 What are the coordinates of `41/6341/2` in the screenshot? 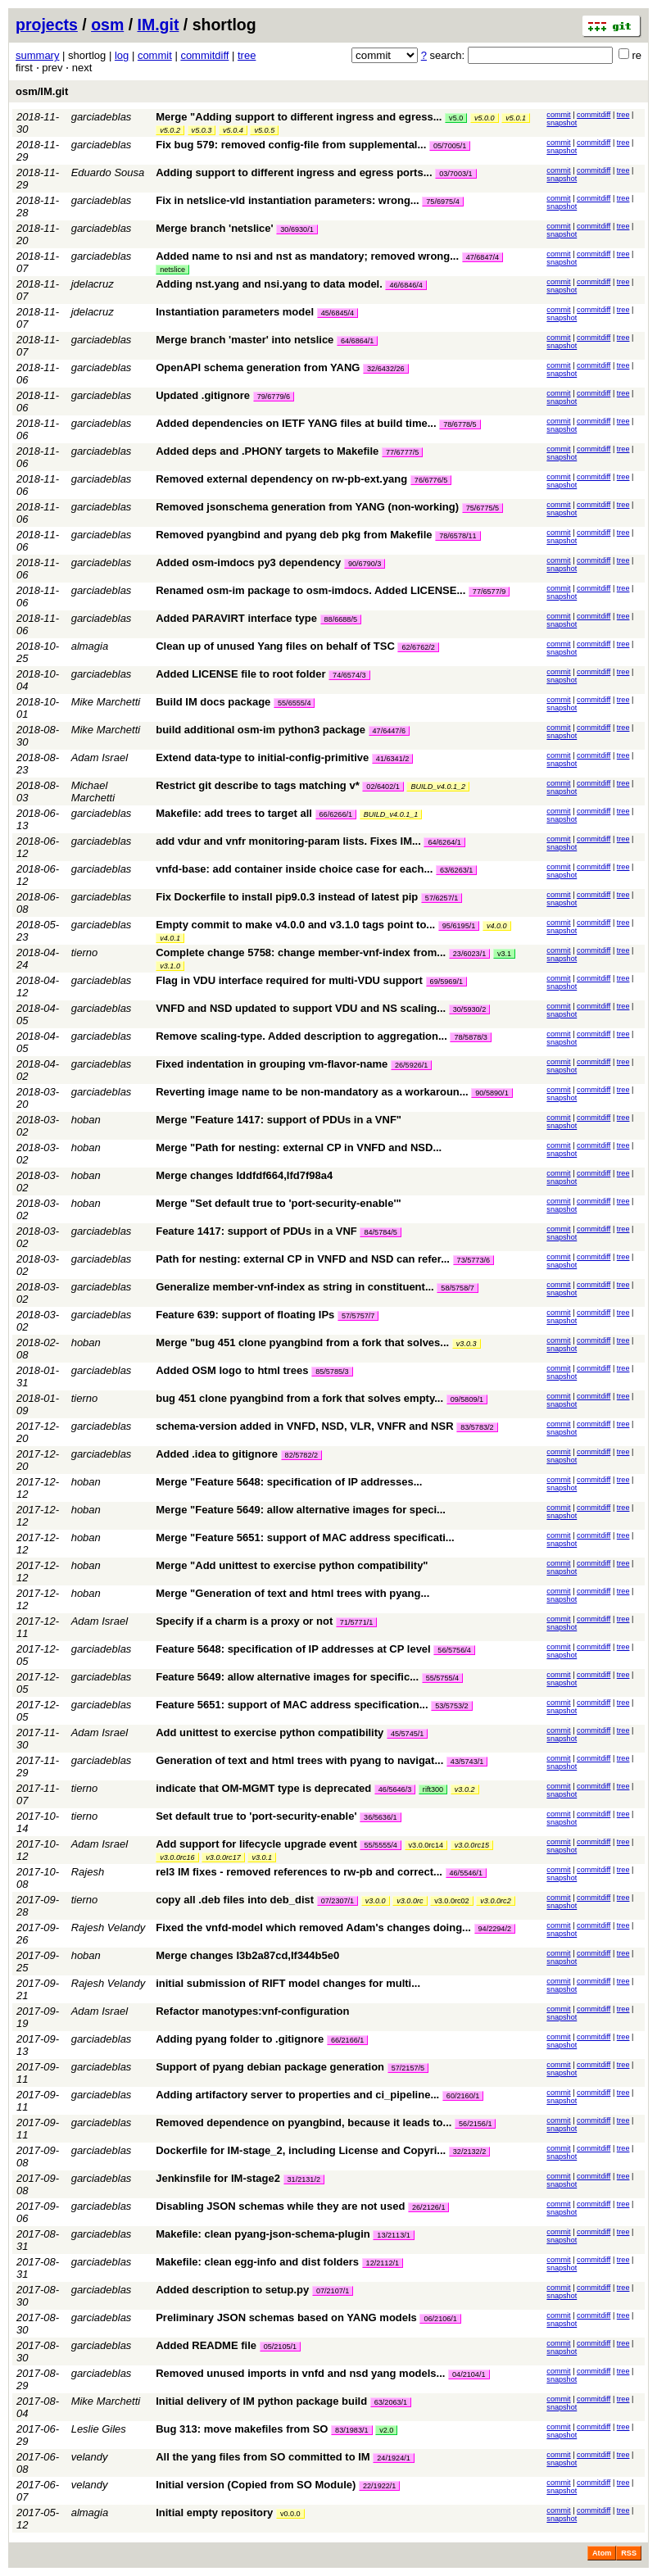 It's located at (392, 759).